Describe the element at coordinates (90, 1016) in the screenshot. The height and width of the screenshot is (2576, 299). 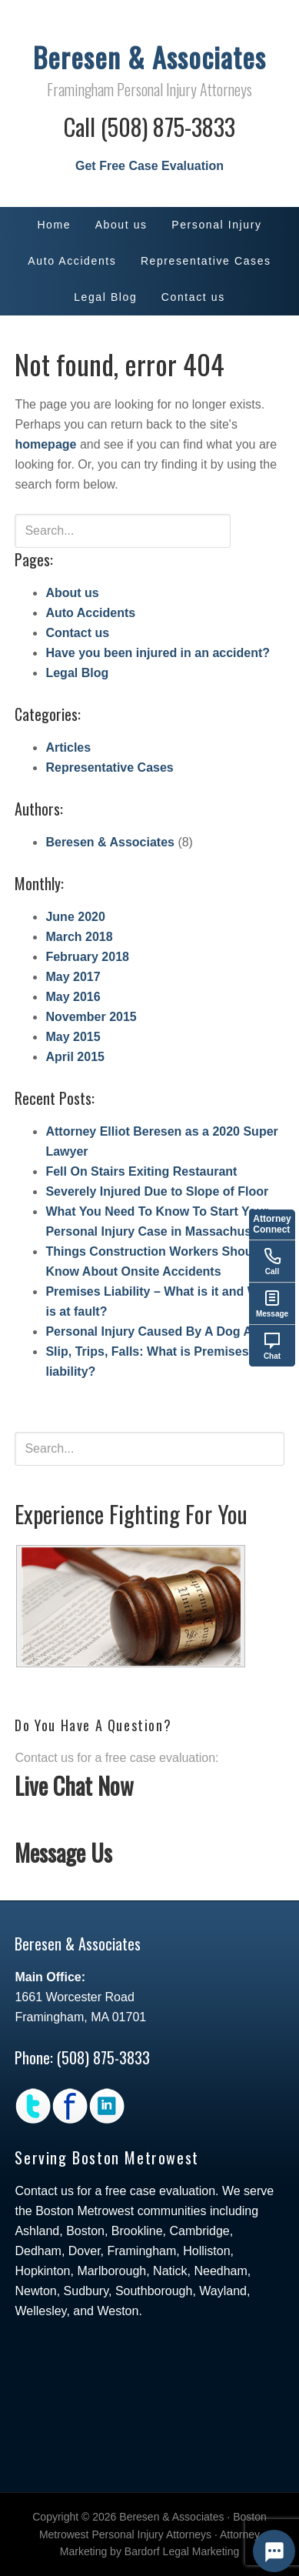
I see `November 2015` at that location.